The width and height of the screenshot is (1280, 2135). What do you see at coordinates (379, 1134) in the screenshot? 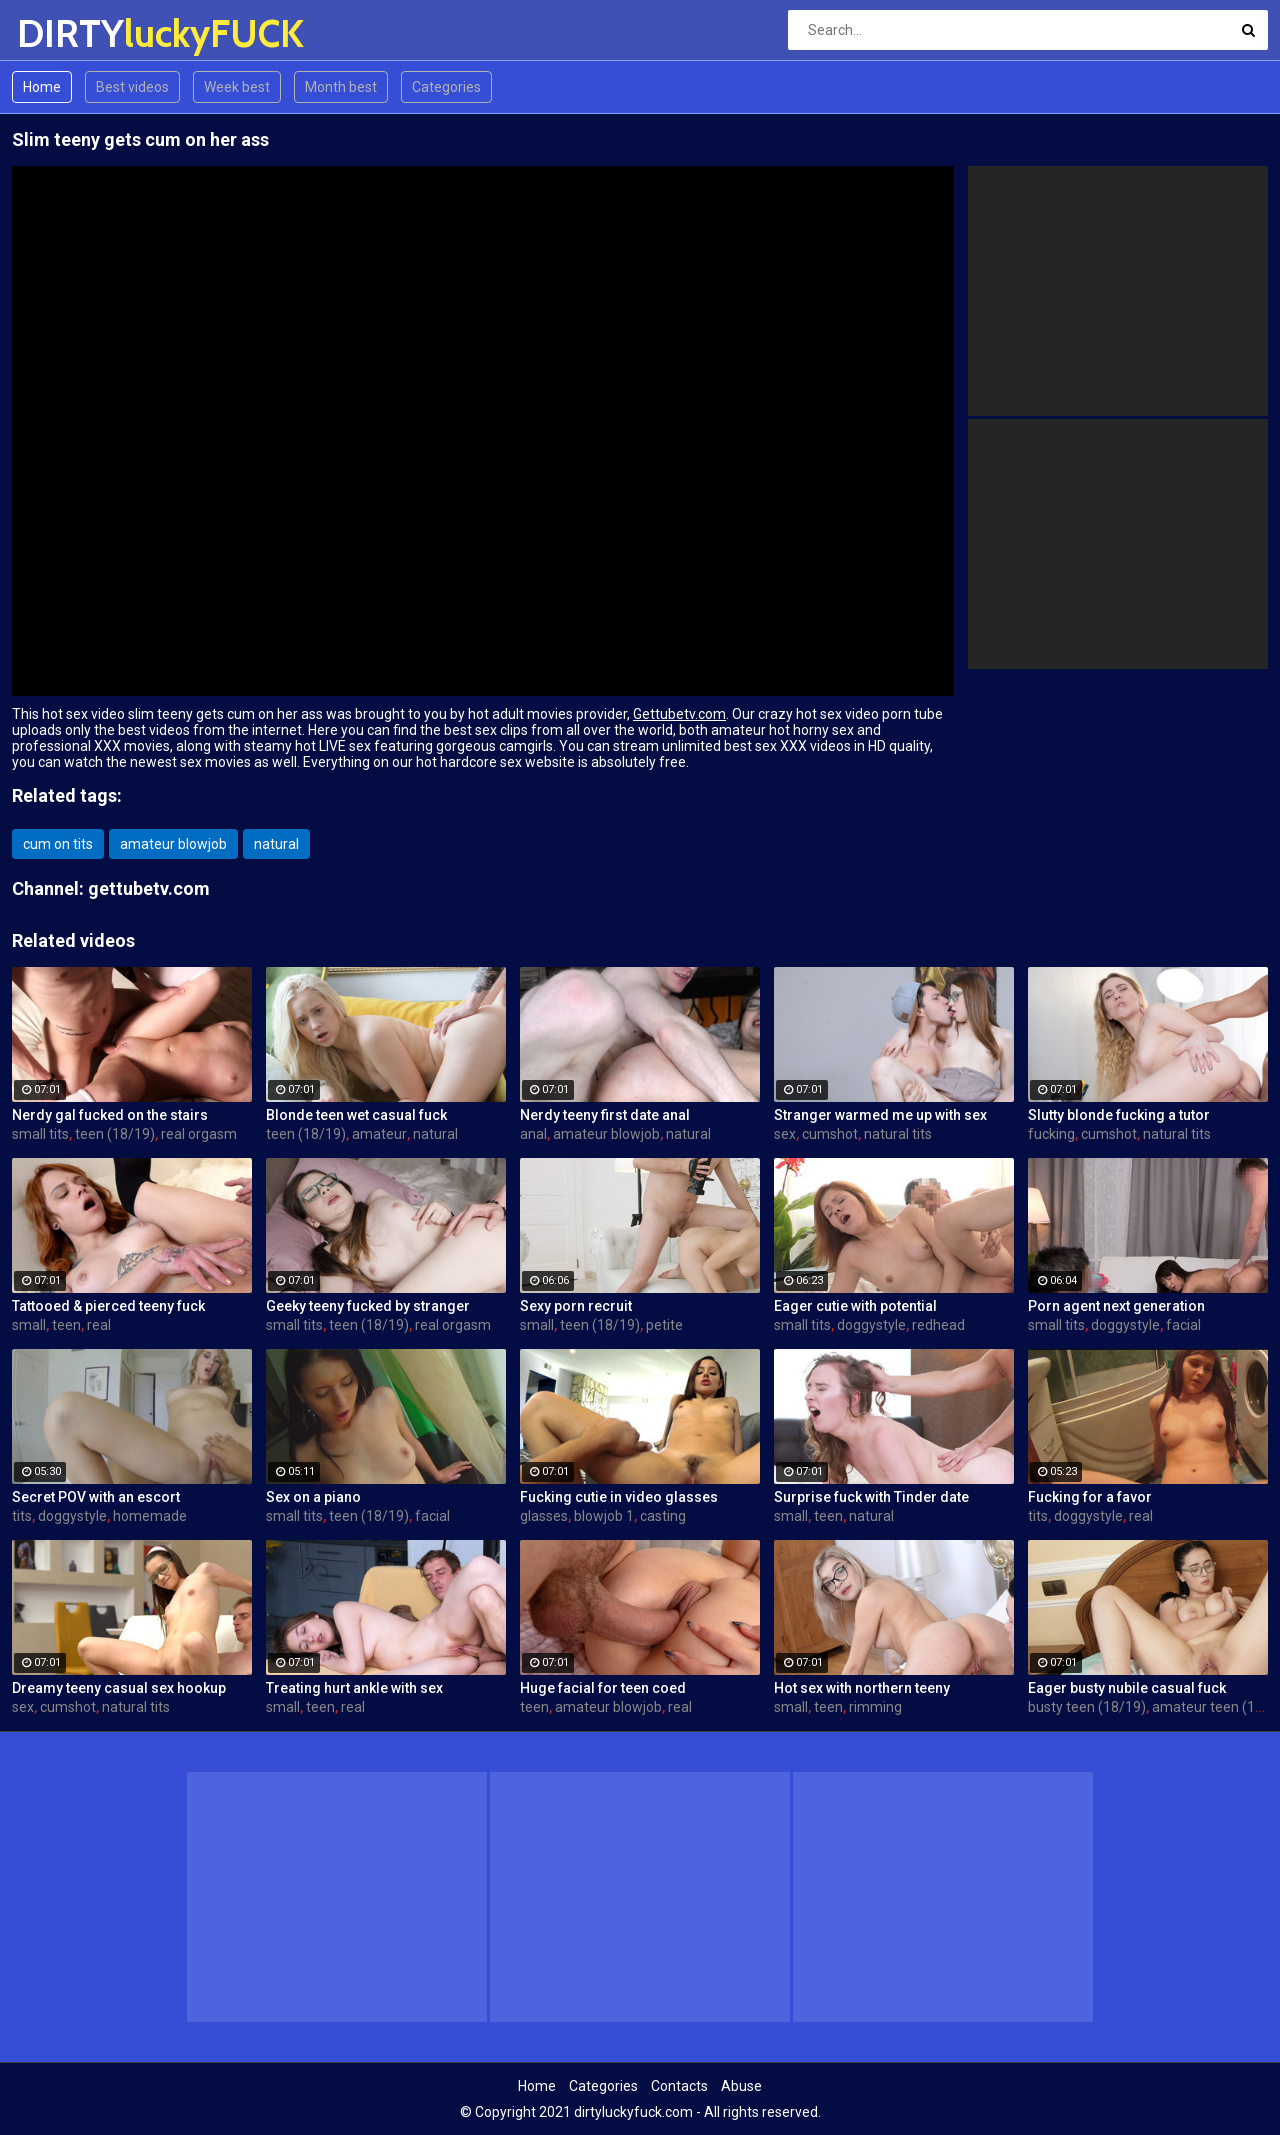
I see `amateur` at bounding box center [379, 1134].